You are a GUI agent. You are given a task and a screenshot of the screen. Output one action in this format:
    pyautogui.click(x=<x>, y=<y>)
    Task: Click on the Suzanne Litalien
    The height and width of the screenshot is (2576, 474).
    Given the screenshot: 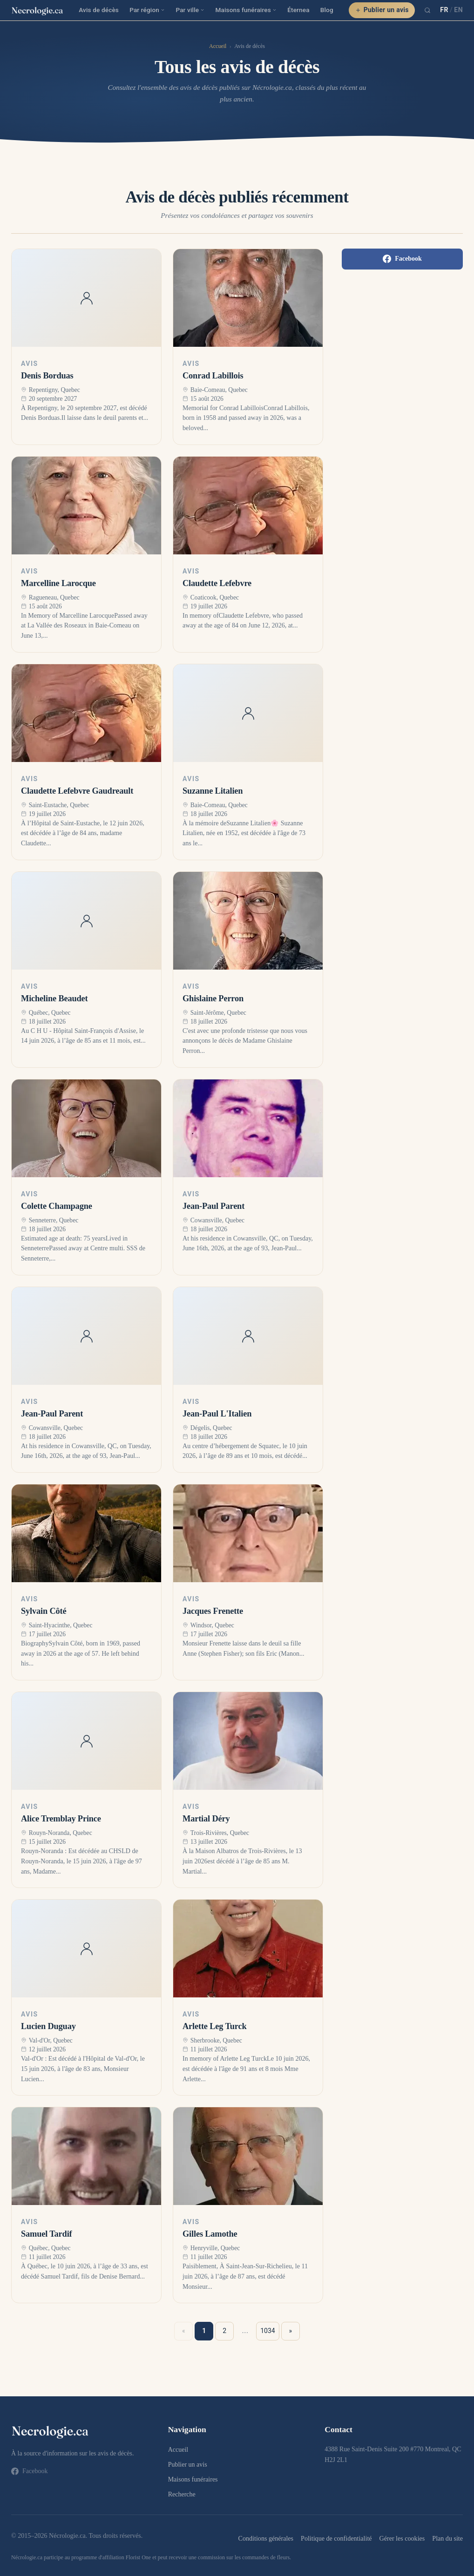 What is the action you would take?
    pyautogui.click(x=213, y=791)
    